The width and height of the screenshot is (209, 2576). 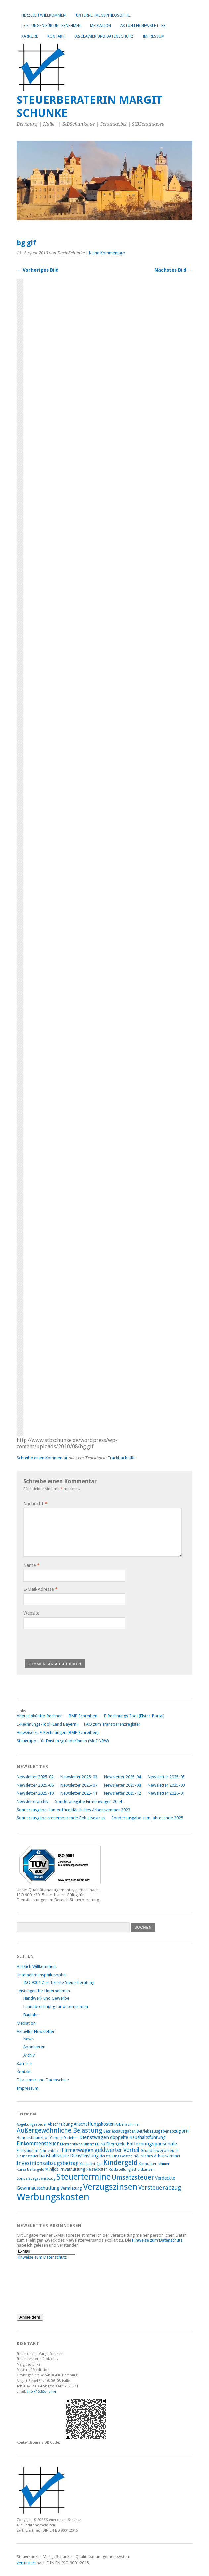 What do you see at coordinates (143, 2169) in the screenshot?
I see `Schuldzinsen [Schuldzinsen (7 Einträge)]` at bounding box center [143, 2169].